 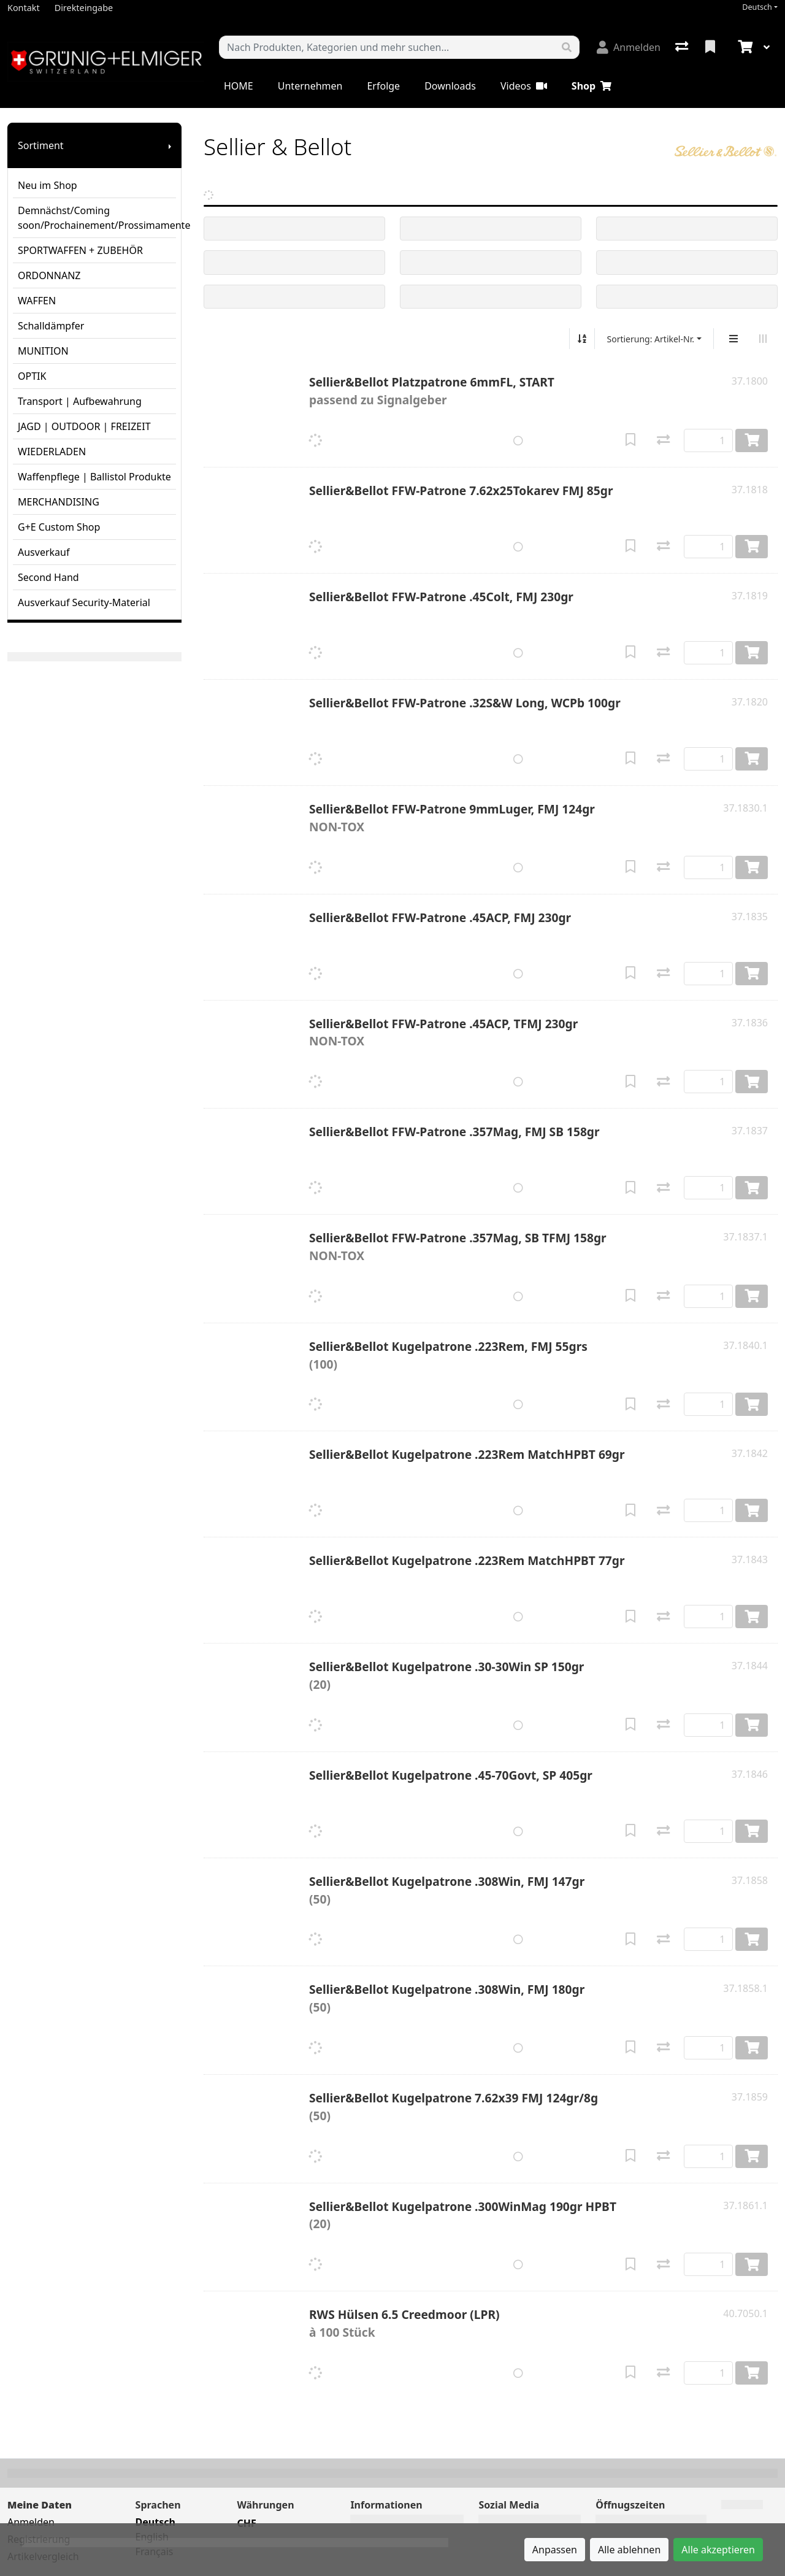 What do you see at coordinates (97, 218) in the screenshot?
I see `Demnächst/Coming soon/Prochainement/Prossimamente` at bounding box center [97, 218].